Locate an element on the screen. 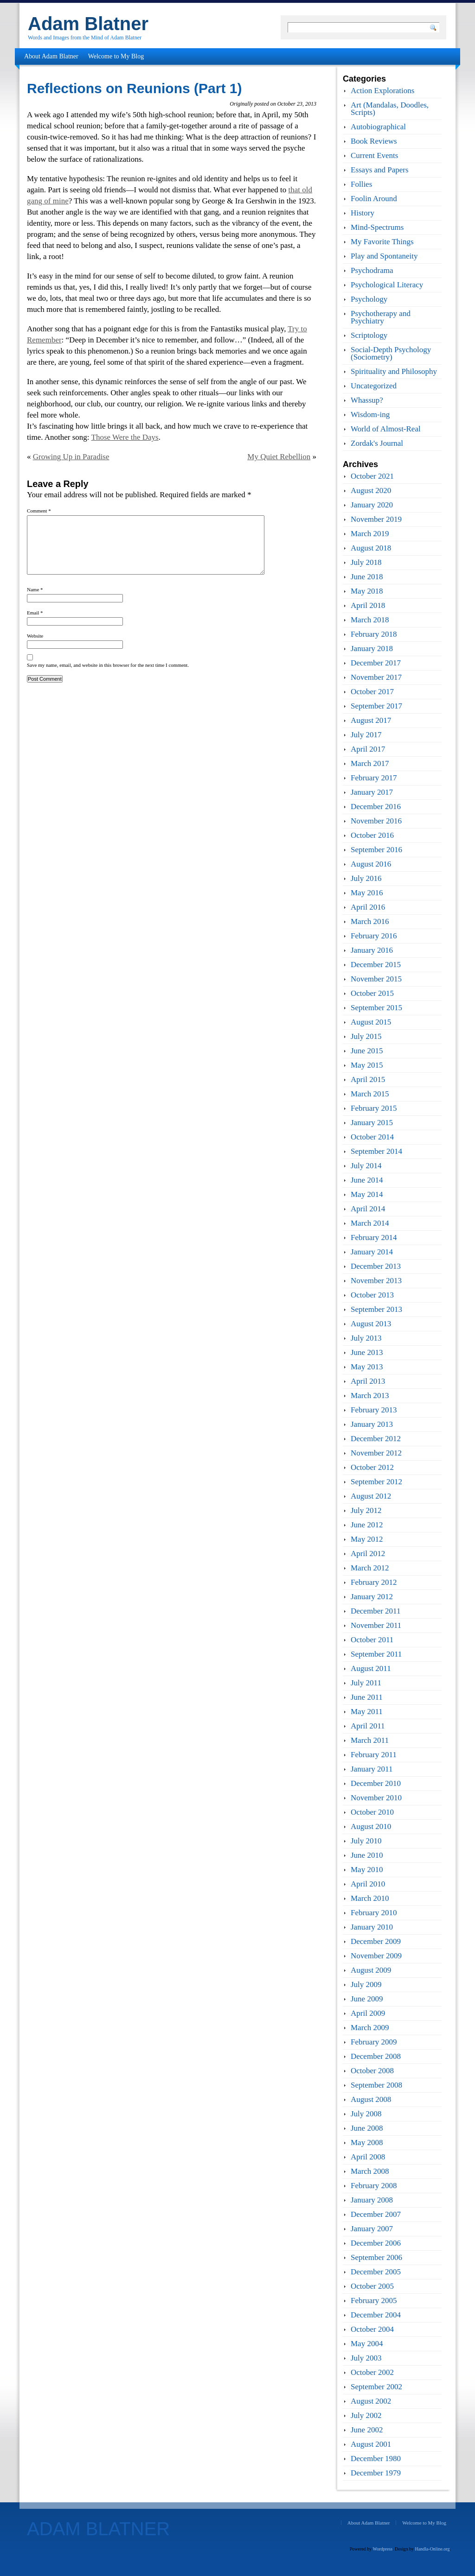 This screenshot has height=2576, width=475. Comment is located at coordinates (39, 510).